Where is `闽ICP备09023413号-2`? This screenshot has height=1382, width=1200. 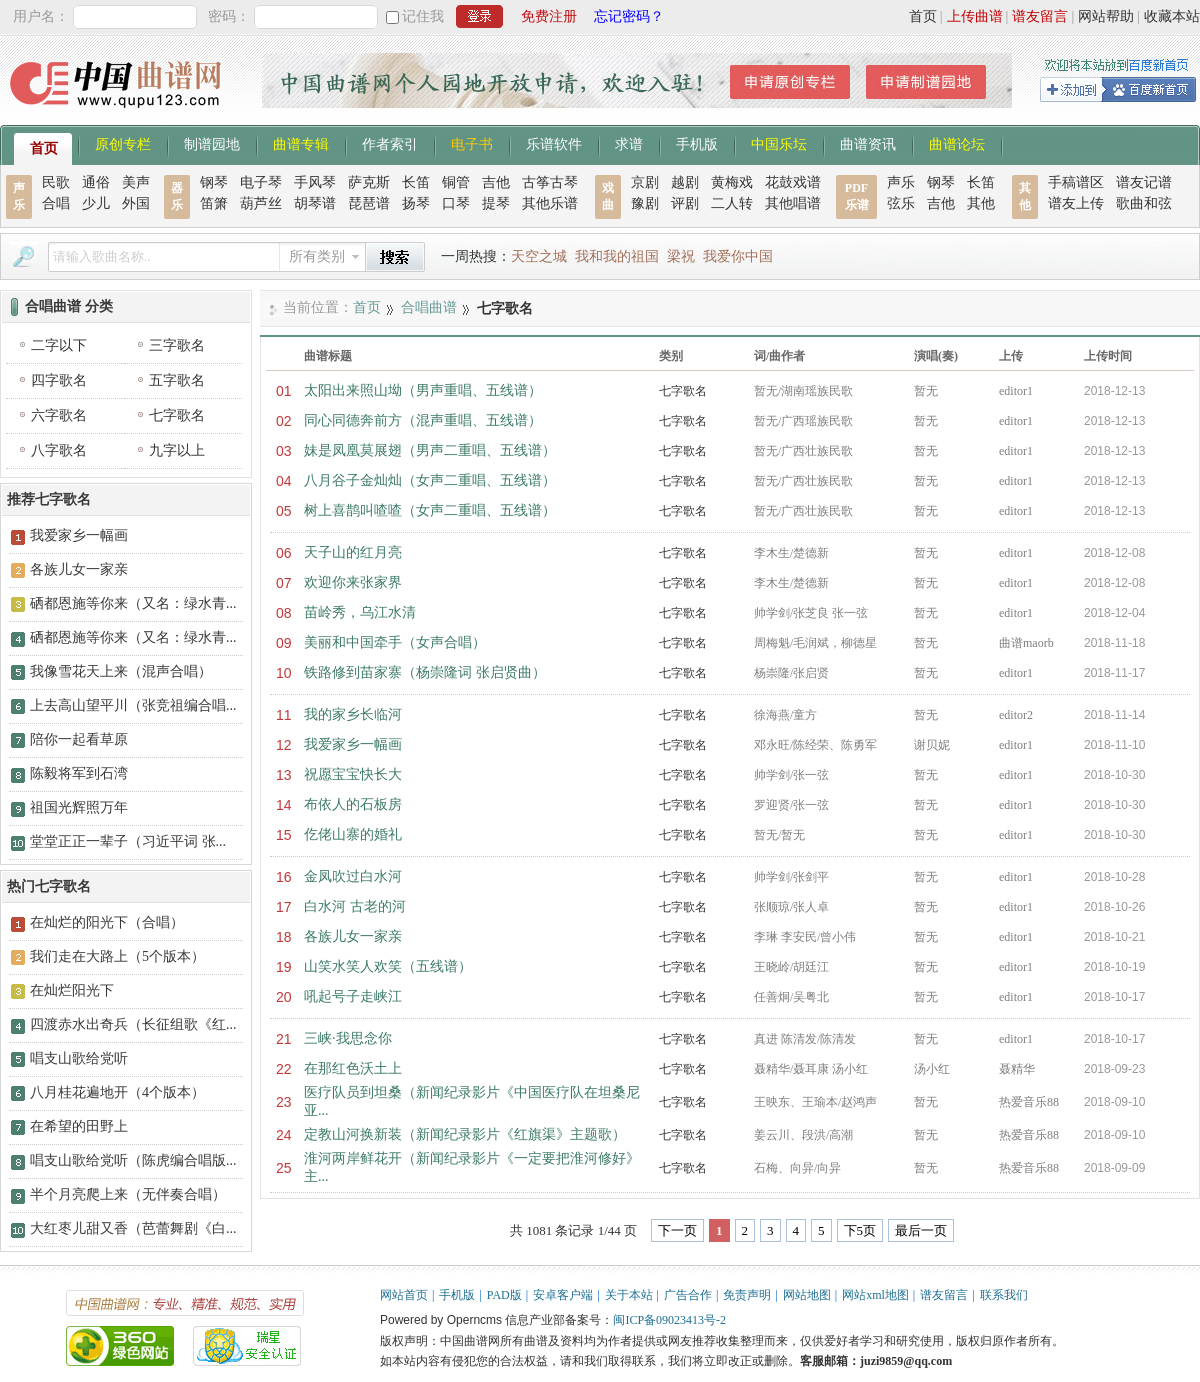 闽ICP备09023413号-2 is located at coordinates (669, 1320).